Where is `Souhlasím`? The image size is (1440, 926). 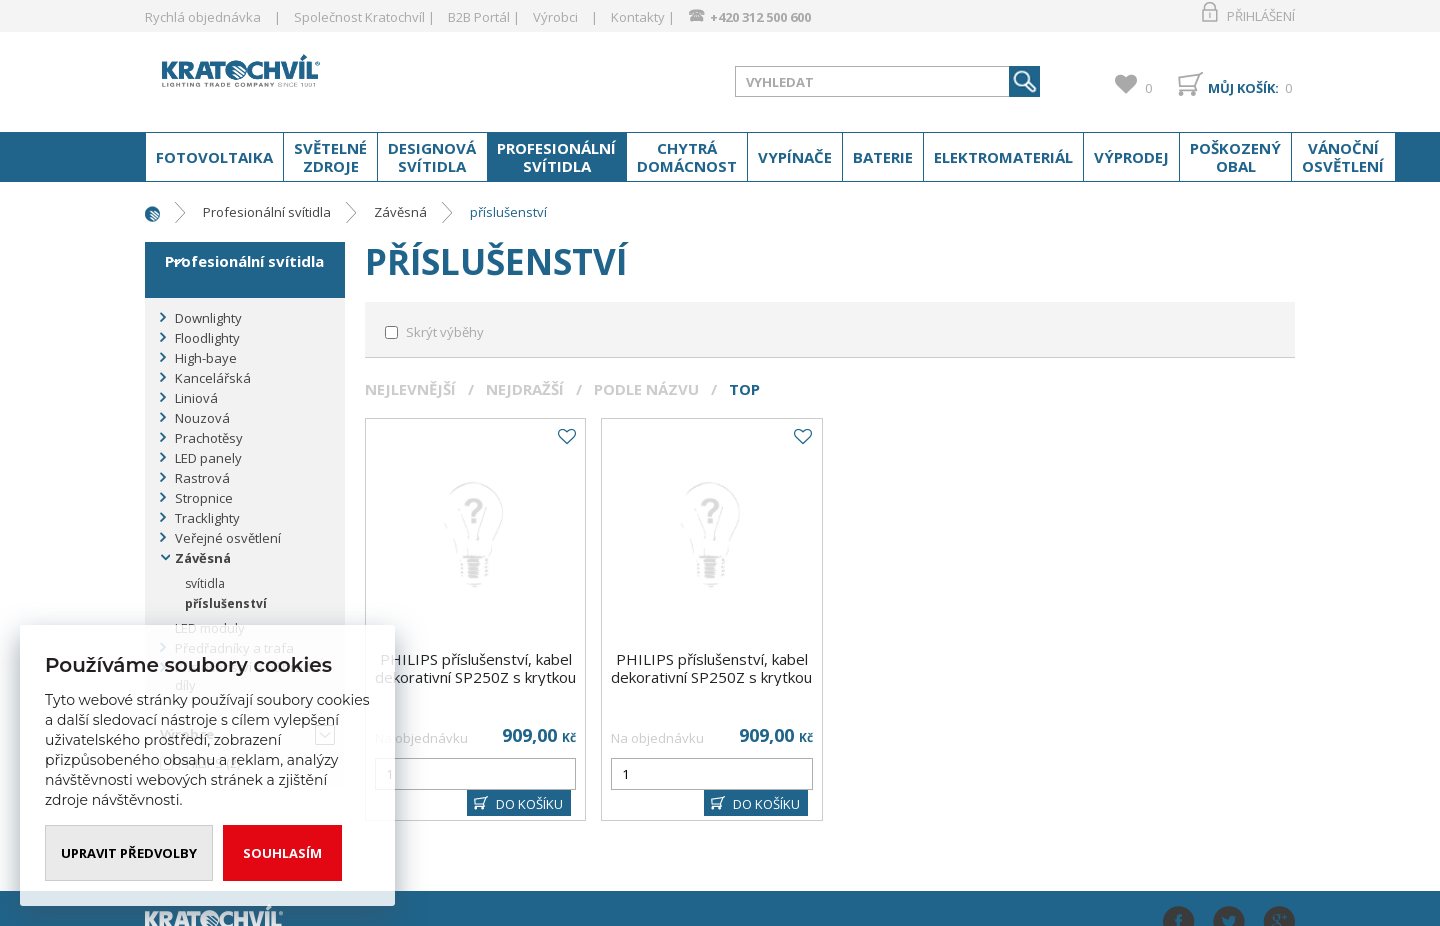
Souhlasím is located at coordinates (282, 853).